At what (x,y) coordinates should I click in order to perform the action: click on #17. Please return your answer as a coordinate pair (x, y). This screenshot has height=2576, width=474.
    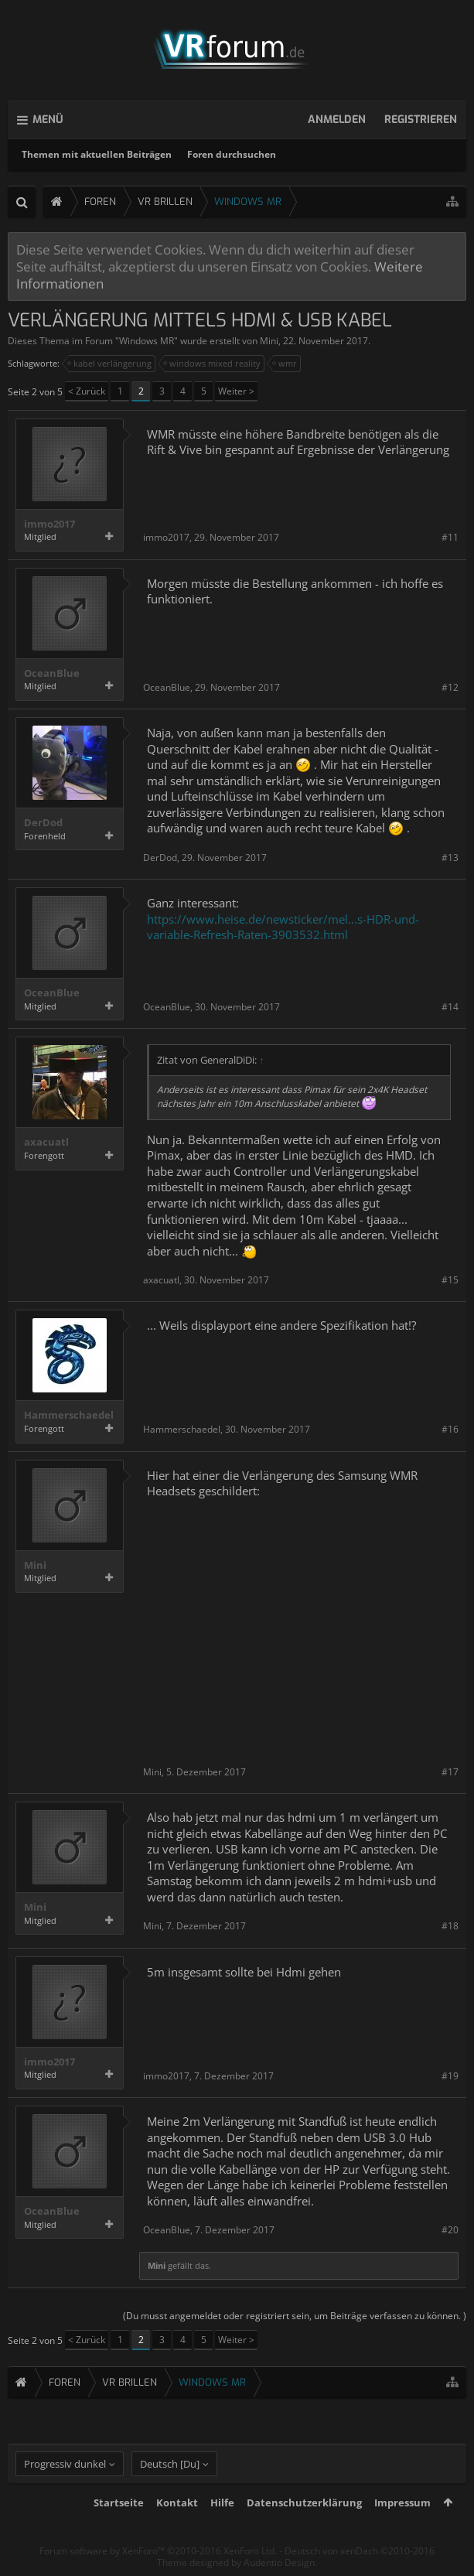
    Looking at the image, I should click on (450, 1772).